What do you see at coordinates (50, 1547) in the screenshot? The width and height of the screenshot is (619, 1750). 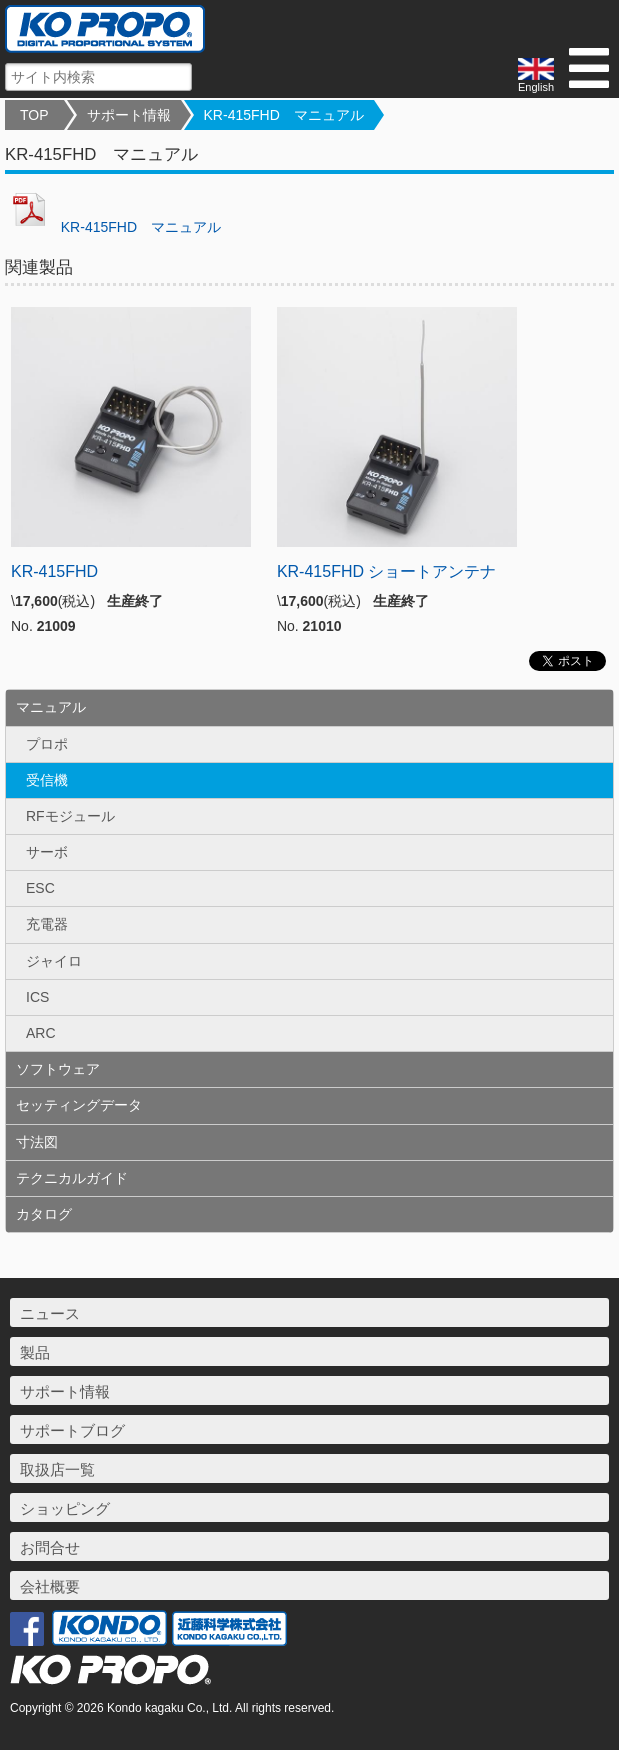 I see `お問合せ` at bounding box center [50, 1547].